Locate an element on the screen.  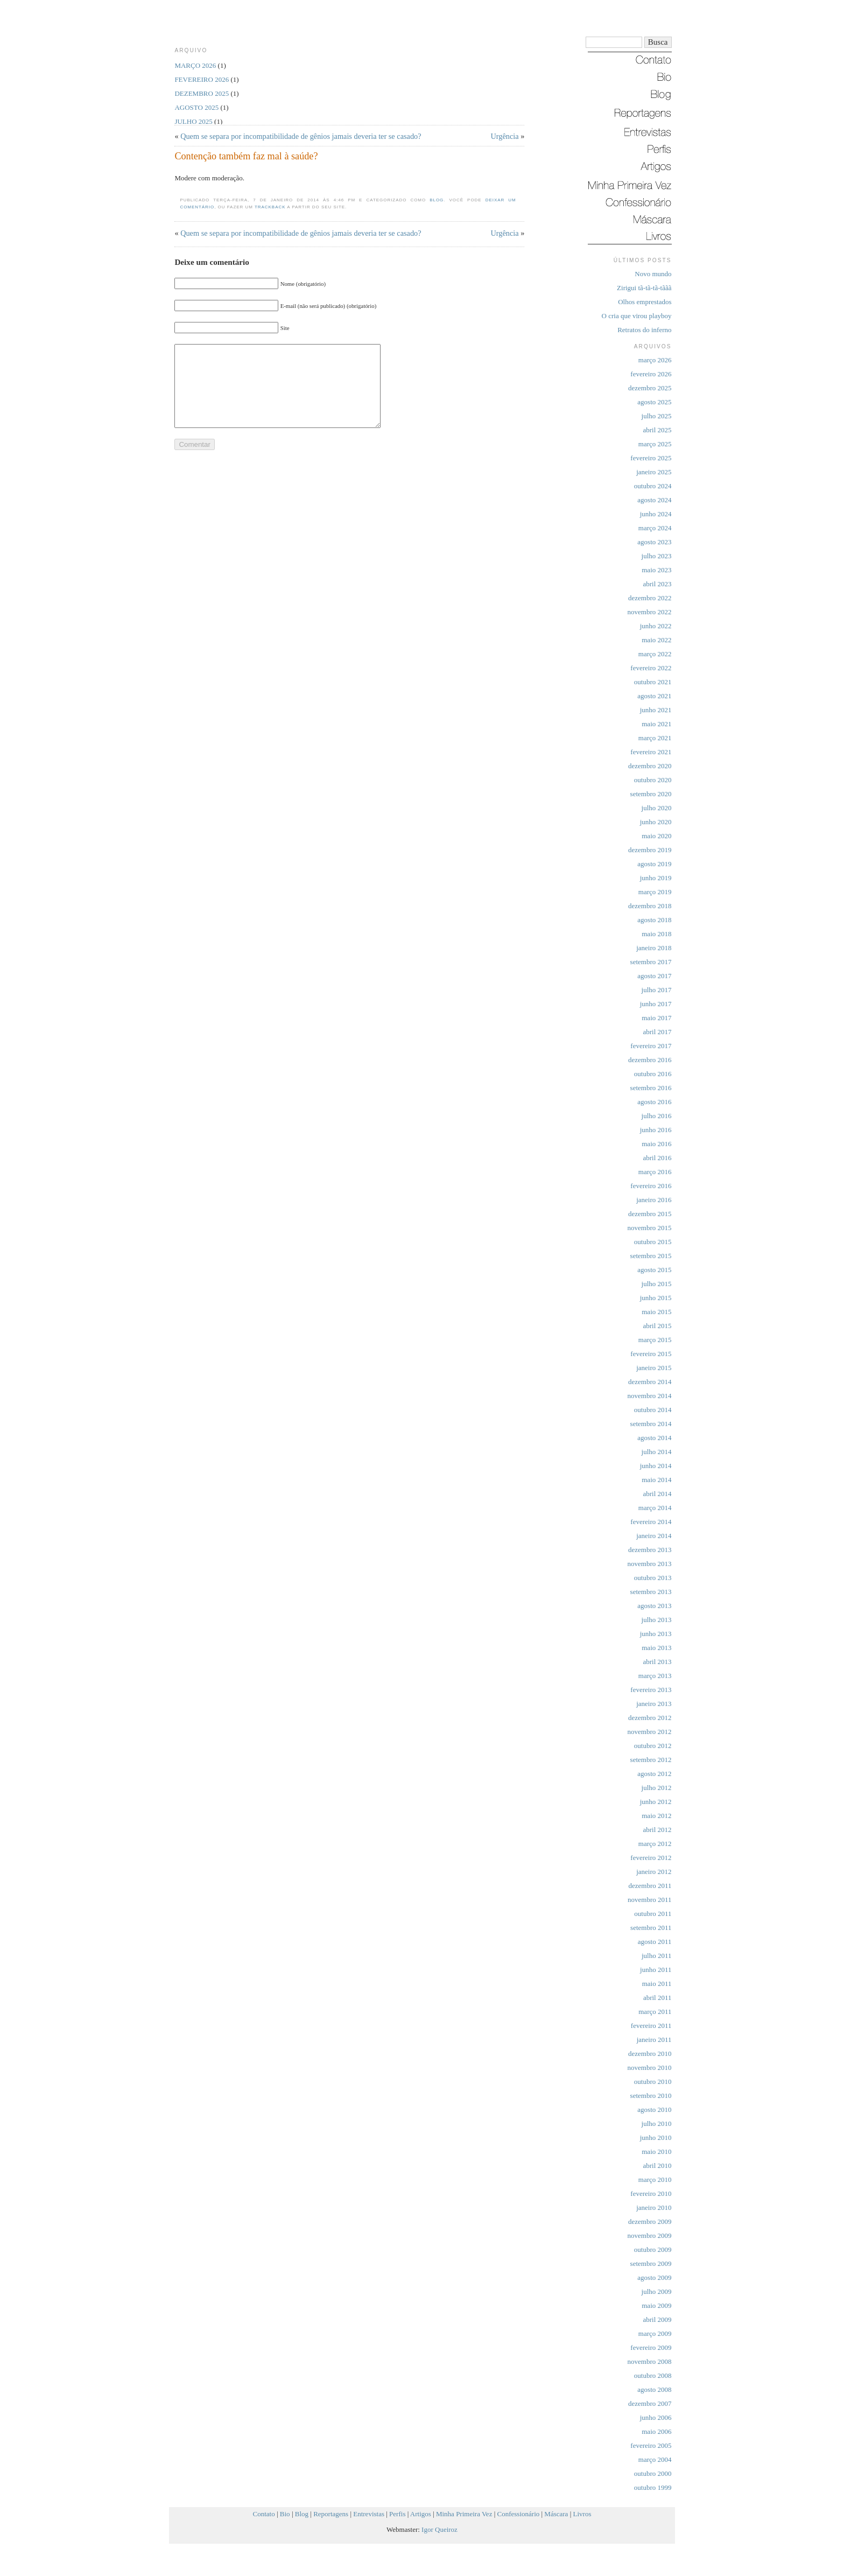
Confessionário is located at coordinates (518, 2514).